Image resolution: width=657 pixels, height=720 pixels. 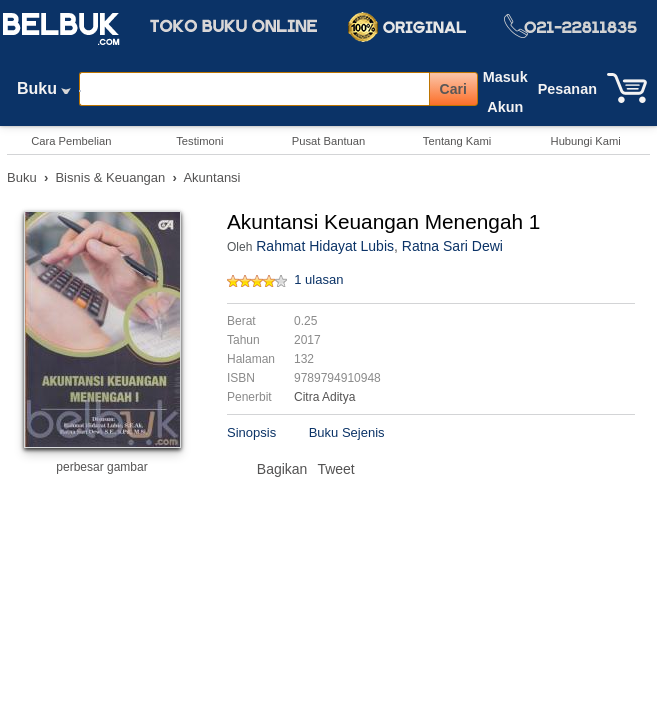 What do you see at coordinates (457, 141) in the screenshot?
I see `Tentang Kami` at bounding box center [457, 141].